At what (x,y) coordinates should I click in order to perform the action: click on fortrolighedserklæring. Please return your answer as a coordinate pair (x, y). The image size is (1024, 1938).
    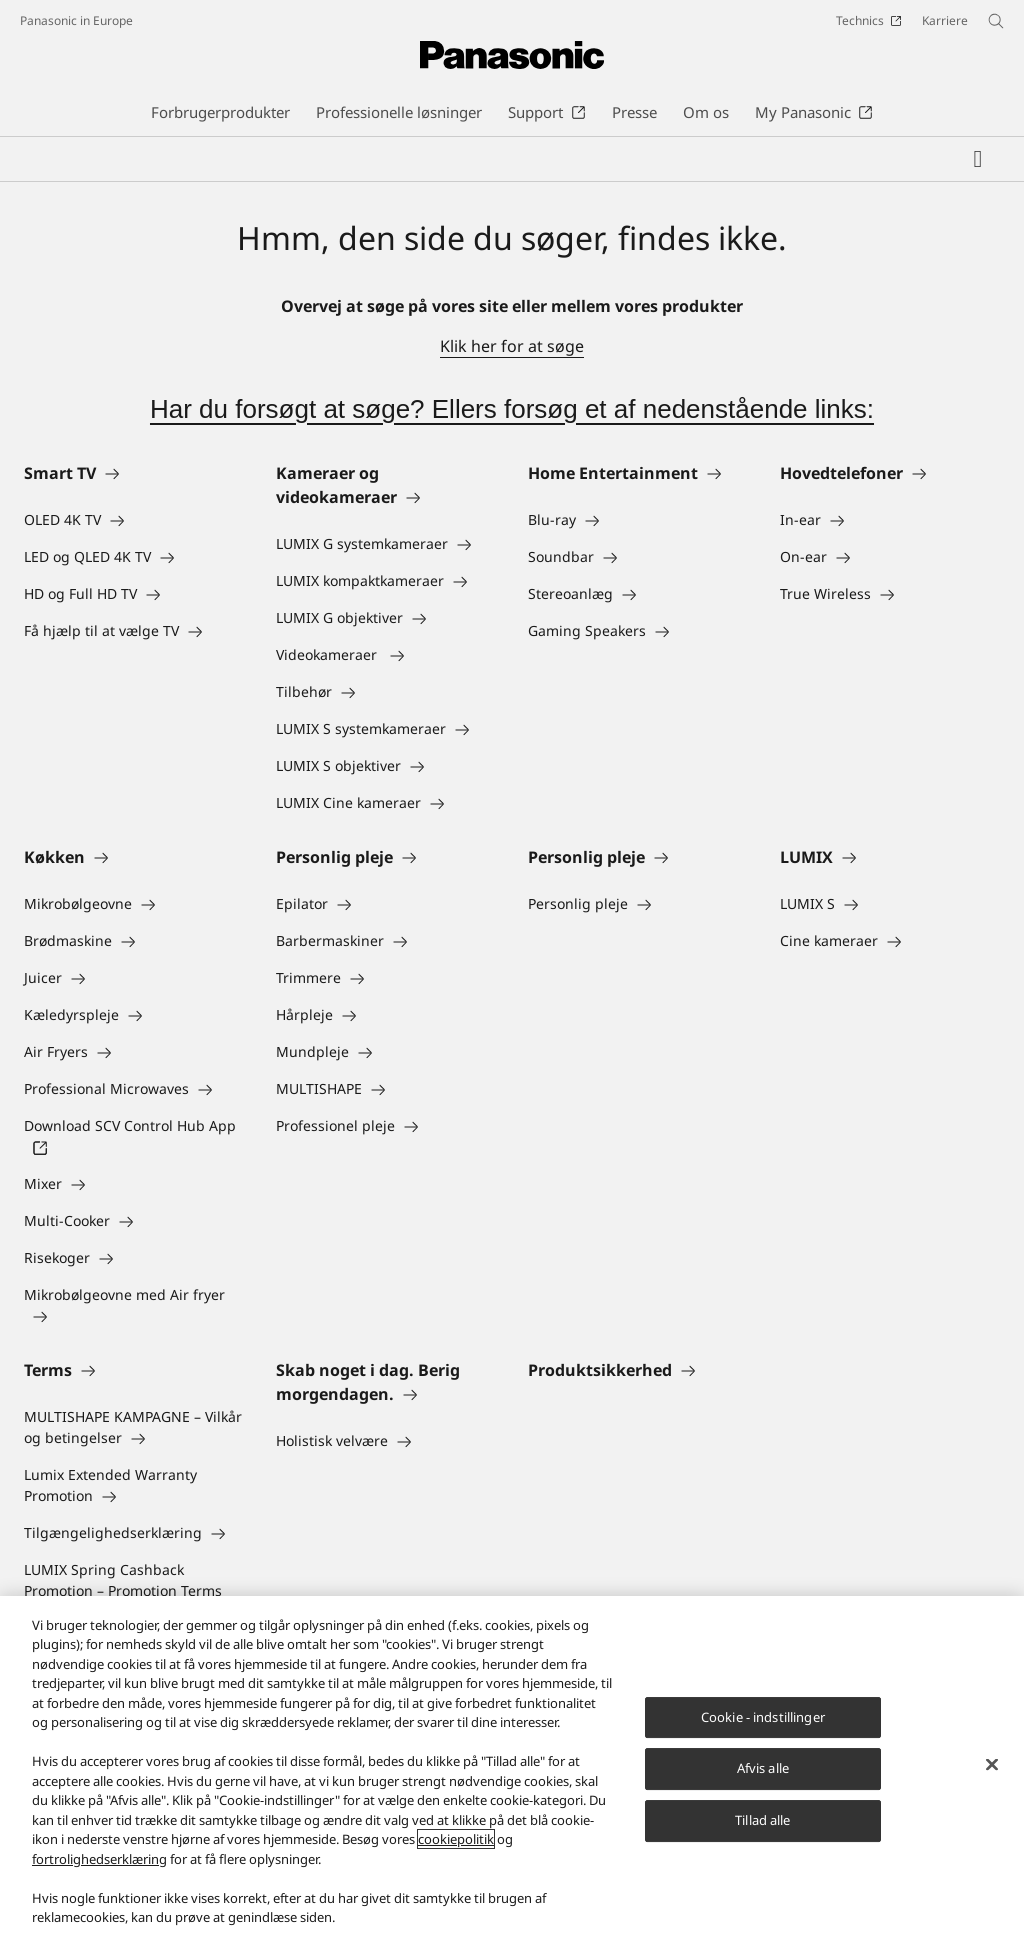
    Looking at the image, I should click on (99, 1859).